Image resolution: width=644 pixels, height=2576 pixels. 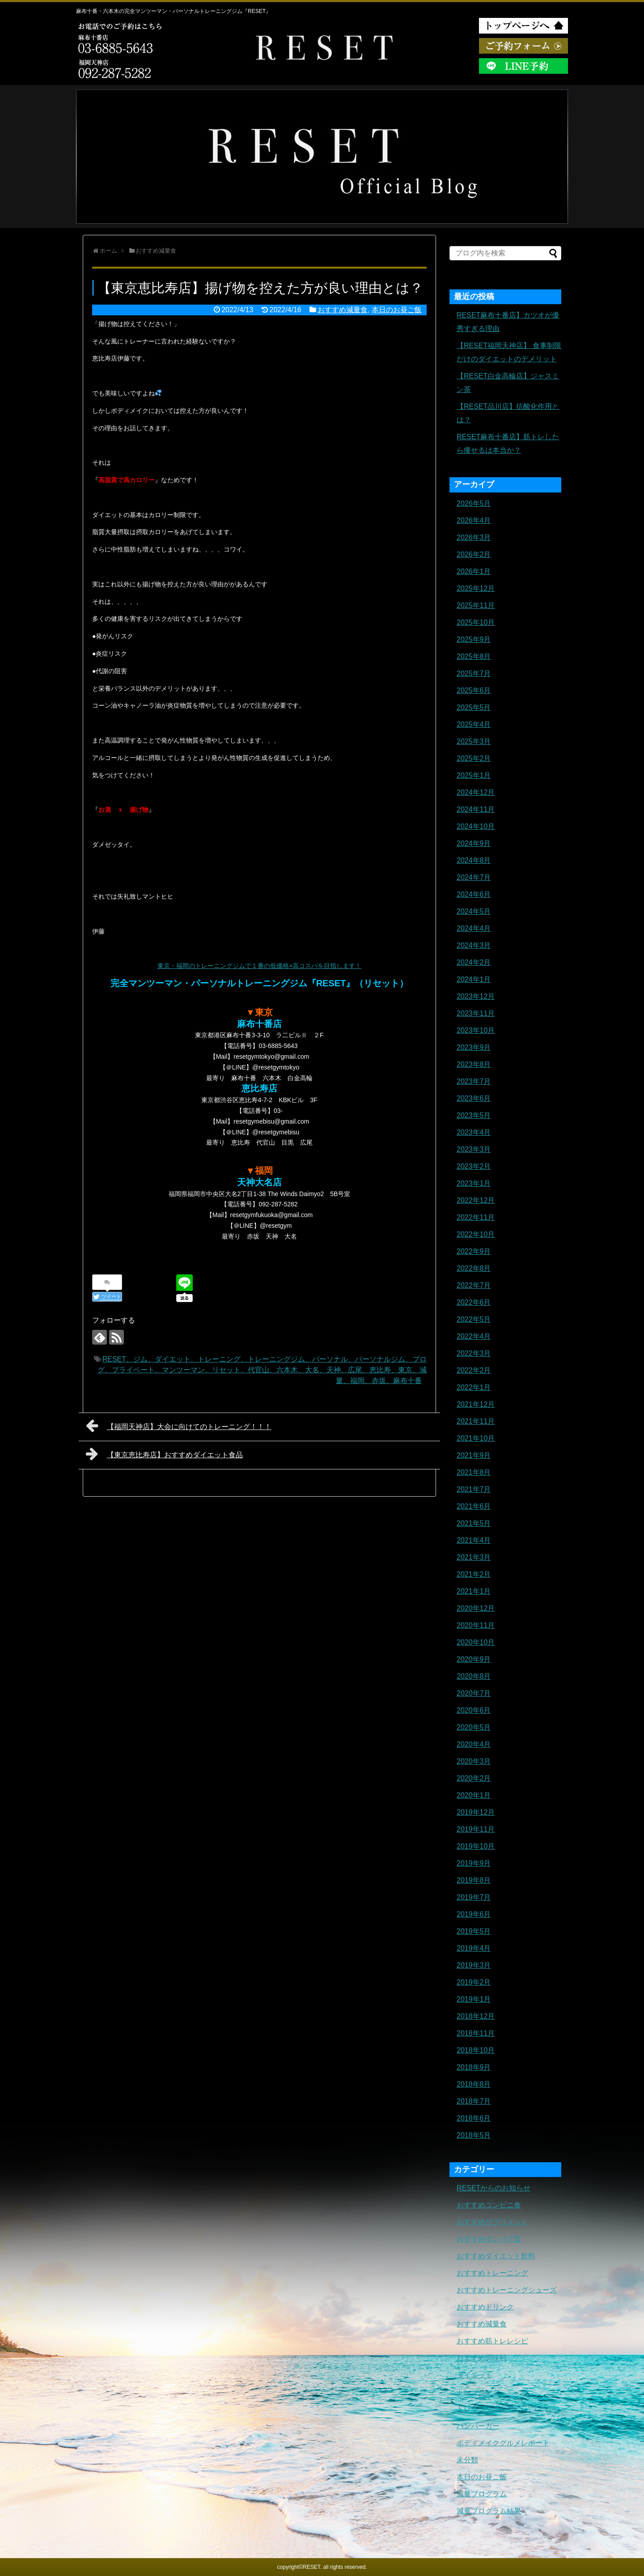 What do you see at coordinates (474, 1727) in the screenshot?
I see `2020年5月` at bounding box center [474, 1727].